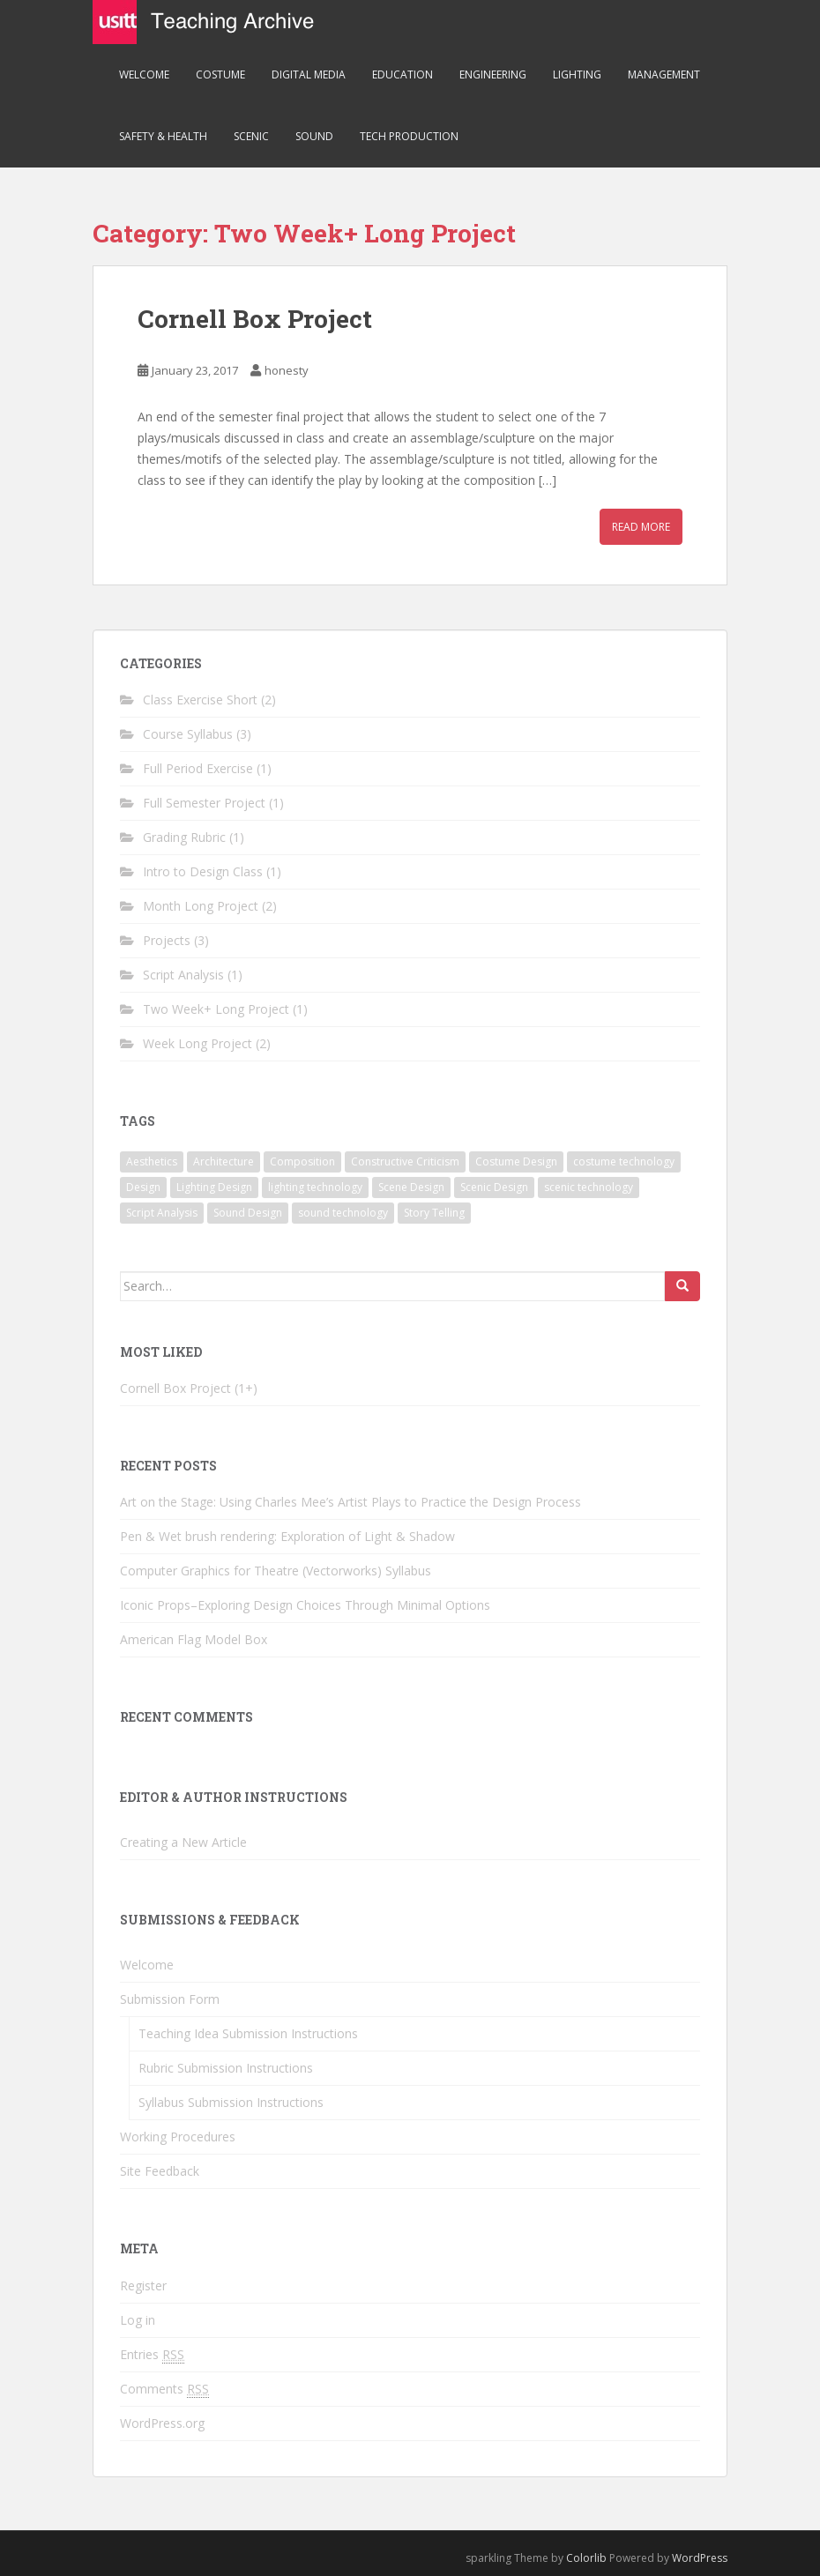  I want to click on Entries, so click(152, 2355).